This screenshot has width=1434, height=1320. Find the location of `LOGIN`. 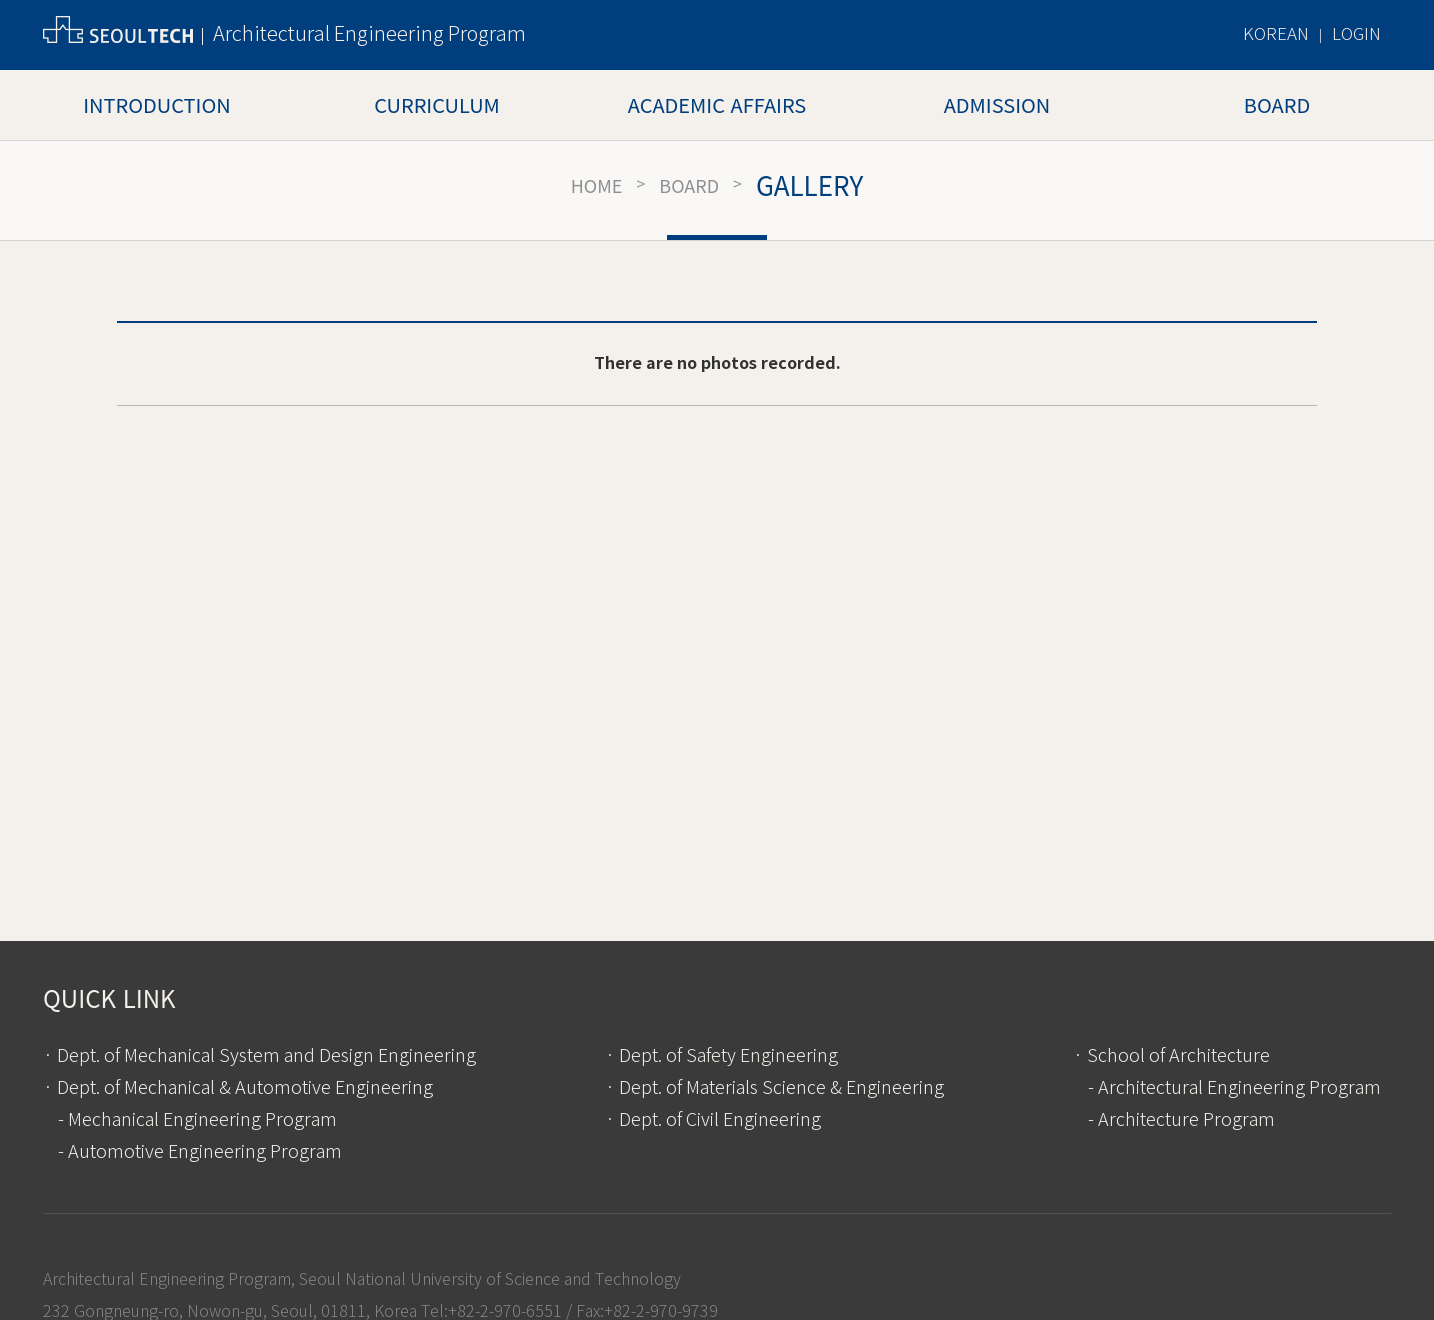

LOGIN is located at coordinates (1356, 34).